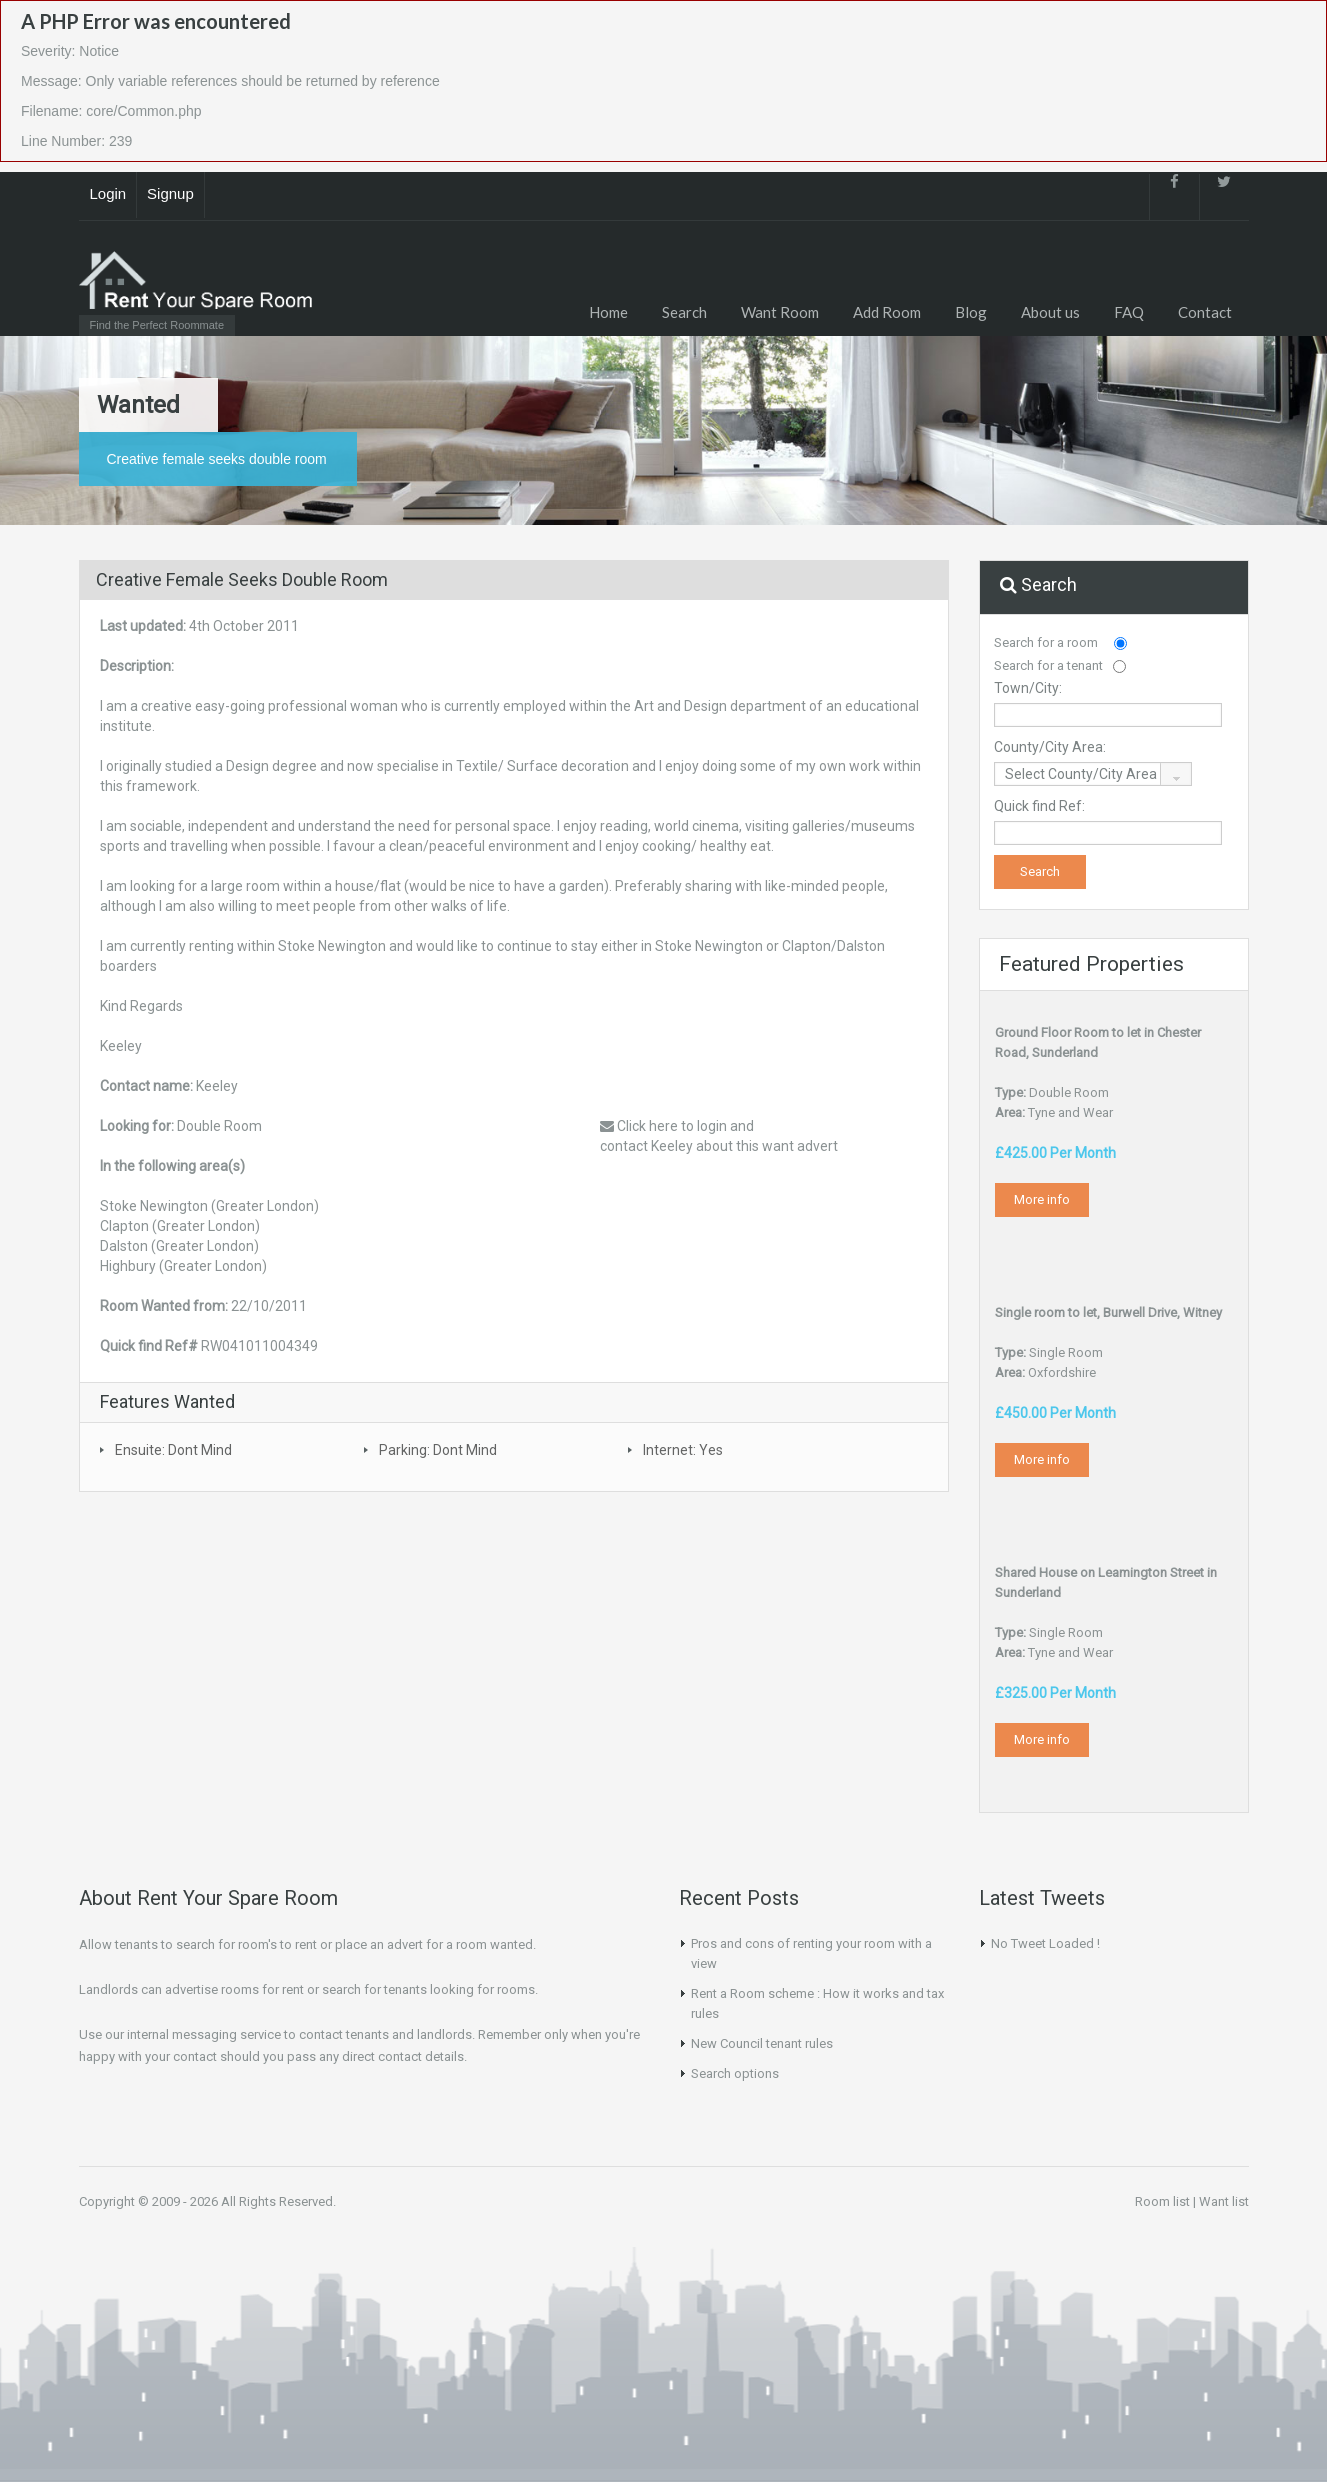 The image size is (1327, 2482). What do you see at coordinates (170, 193) in the screenshot?
I see `Signup` at bounding box center [170, 193].